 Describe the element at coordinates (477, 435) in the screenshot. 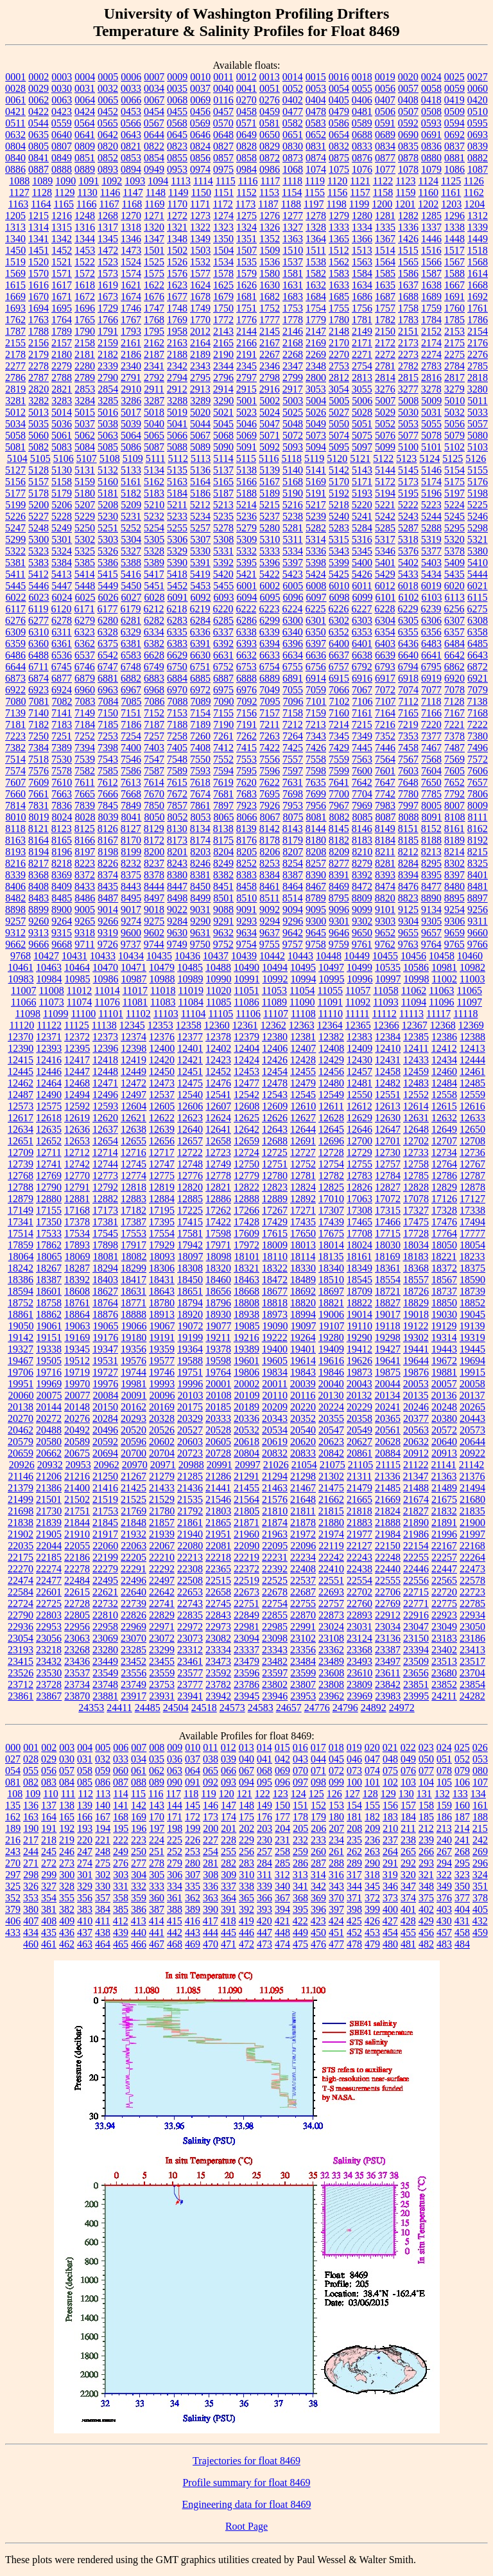

I see `5080` at that location.